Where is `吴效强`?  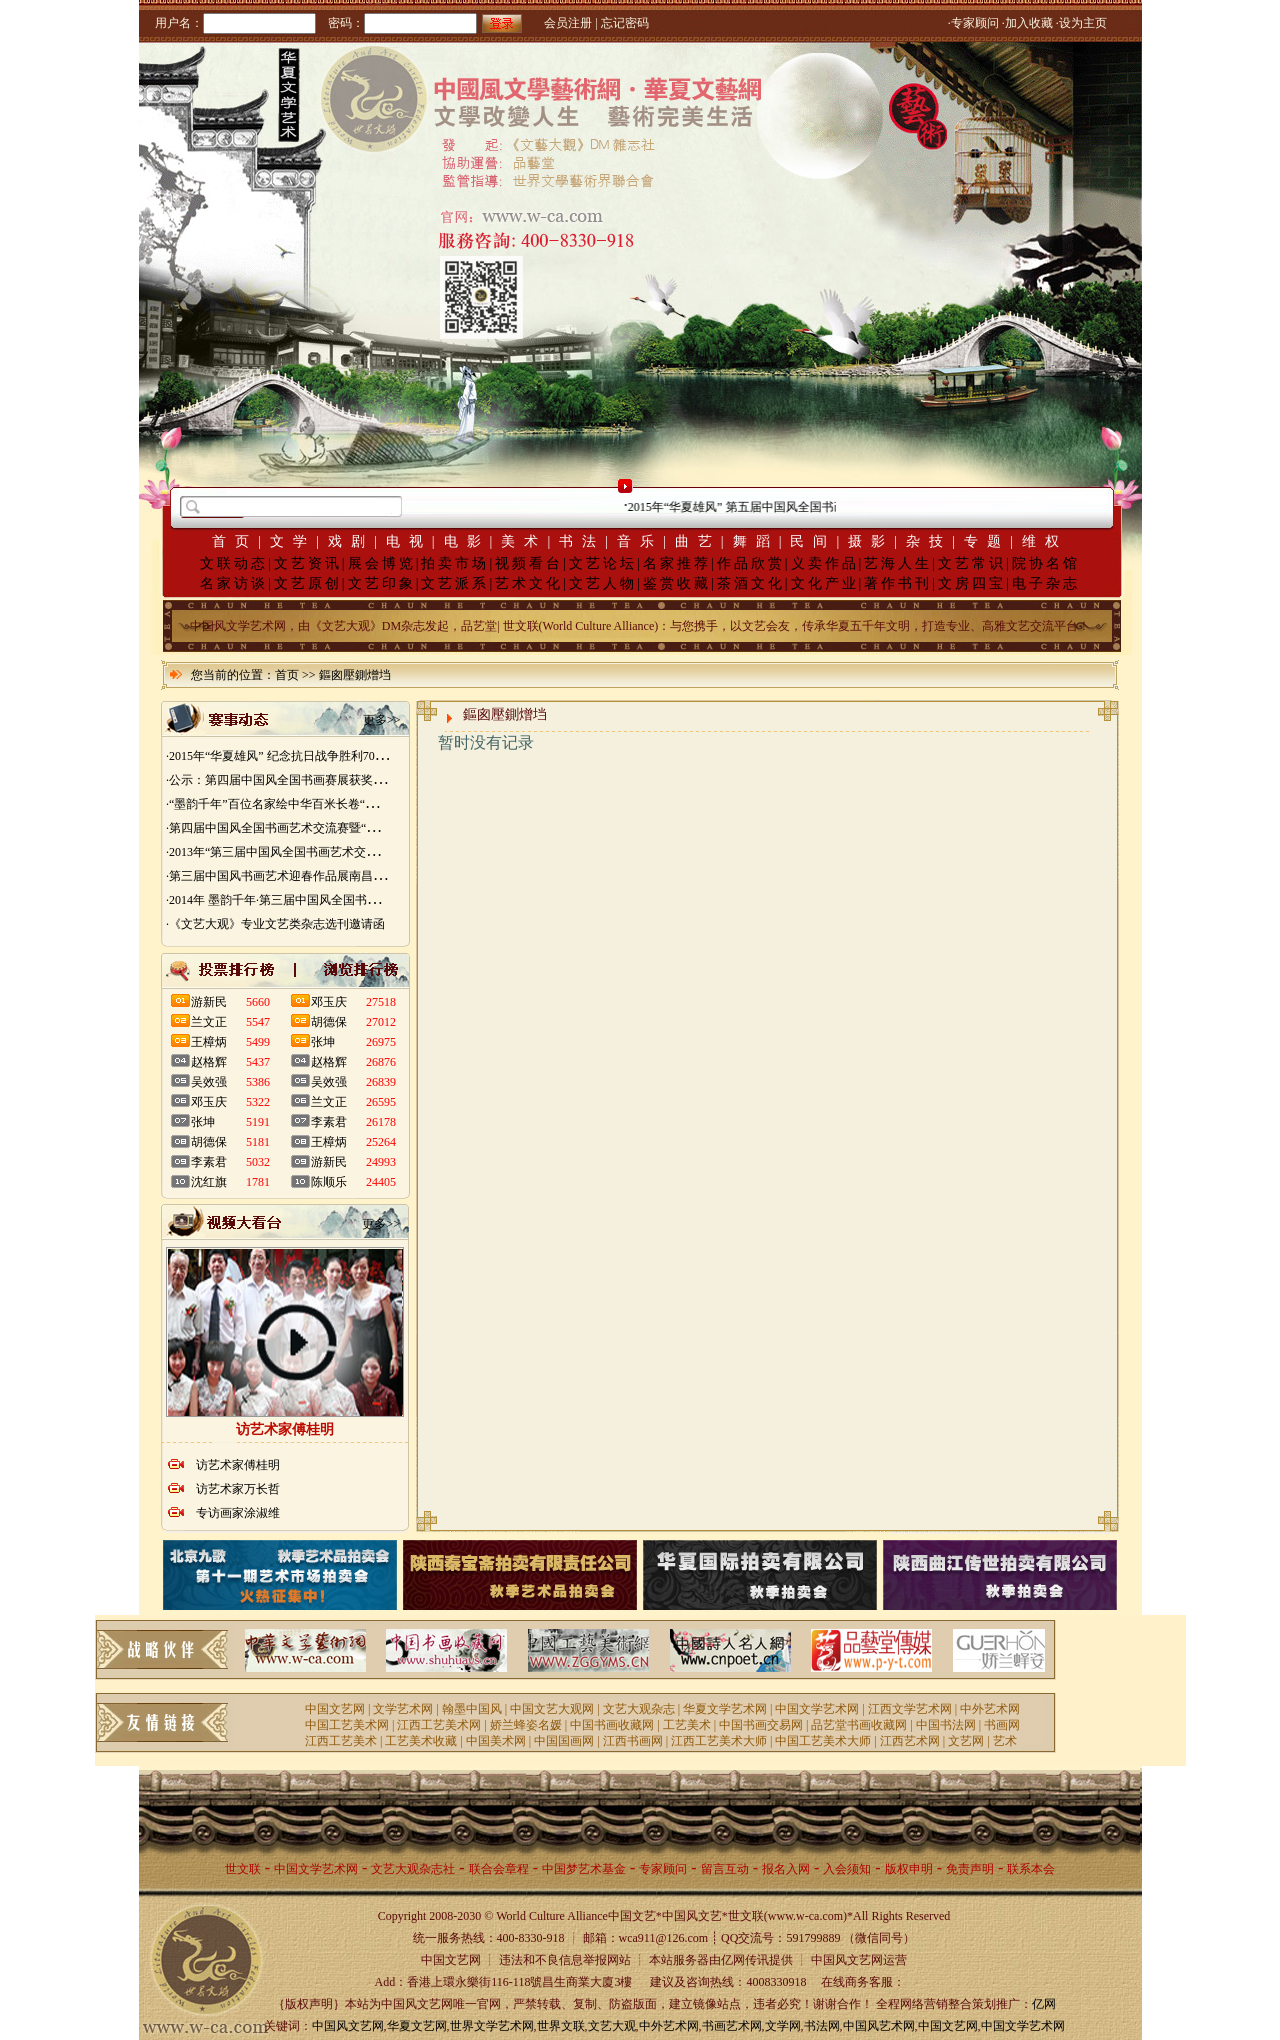 吴效强 is located at coordinates (209, 1082).